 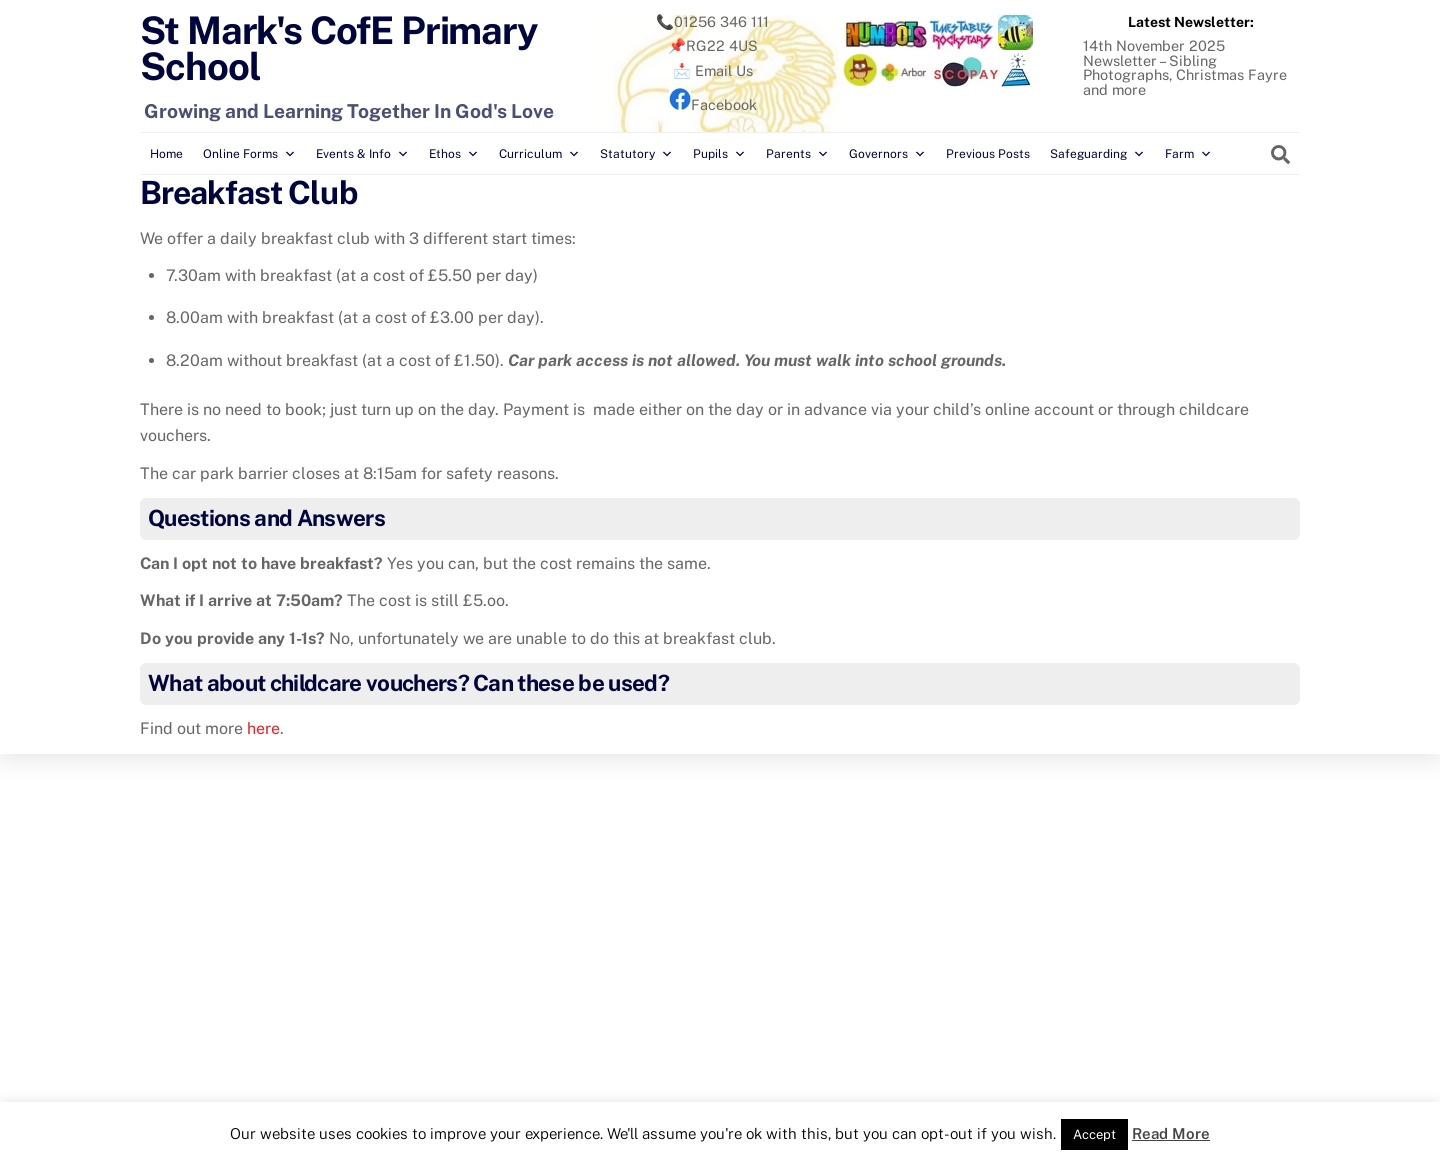 What do you see at coordinates (1094, 1134) in the screenshot?
I see `Accept [button]` at bounding box center [1094, 1134].